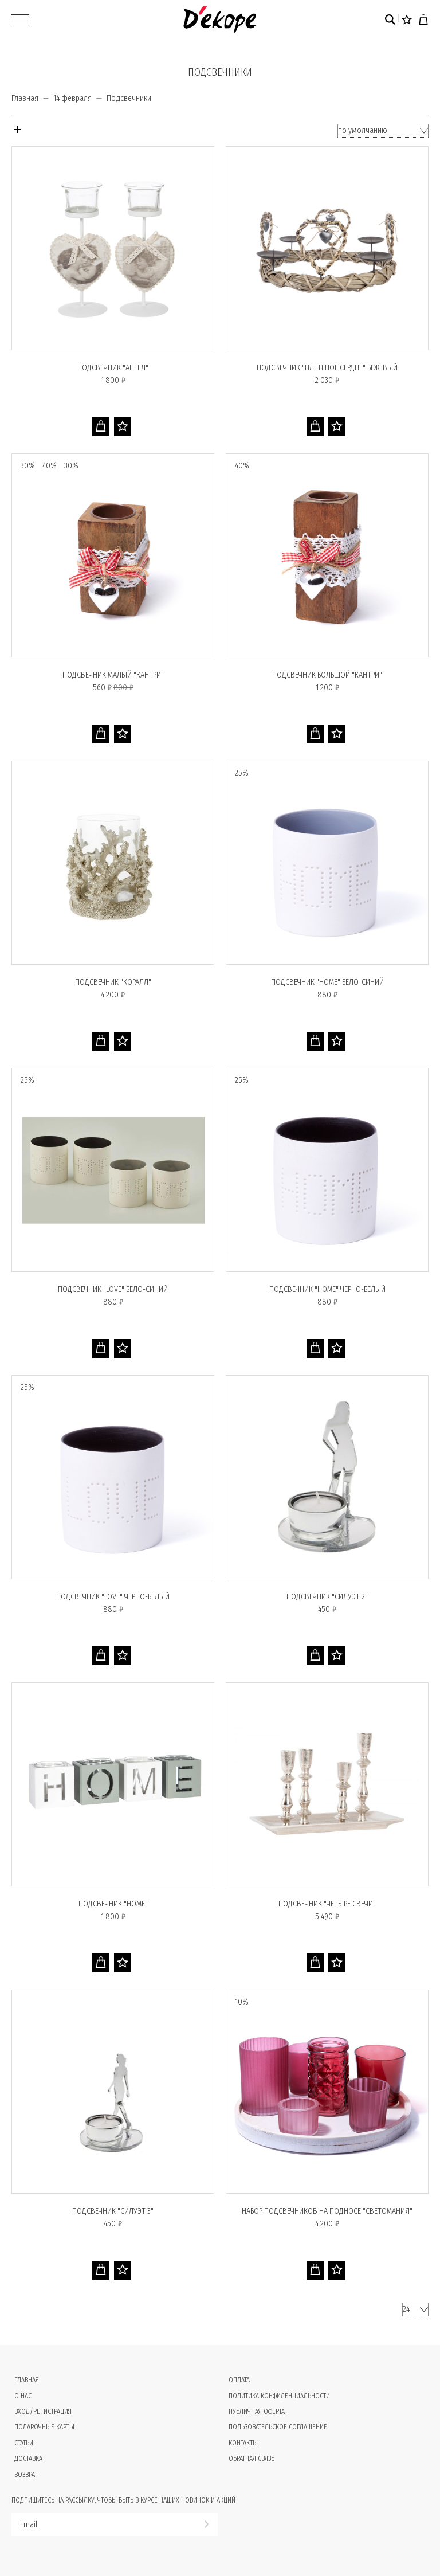  I want to click on Обратная связь, so click(251, 2458).